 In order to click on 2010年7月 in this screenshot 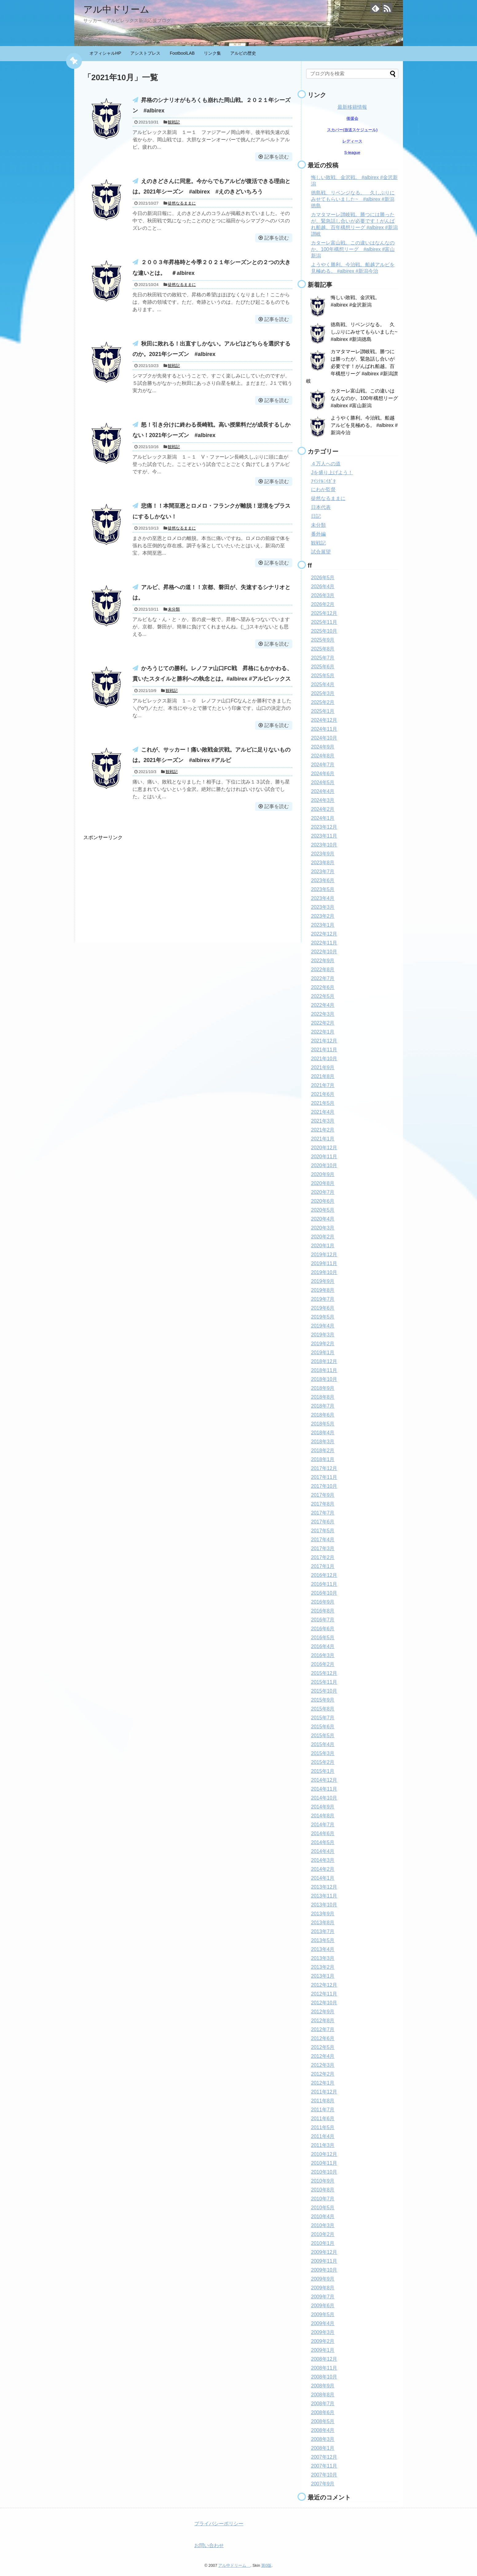, I will do `click(323, 2198)`.